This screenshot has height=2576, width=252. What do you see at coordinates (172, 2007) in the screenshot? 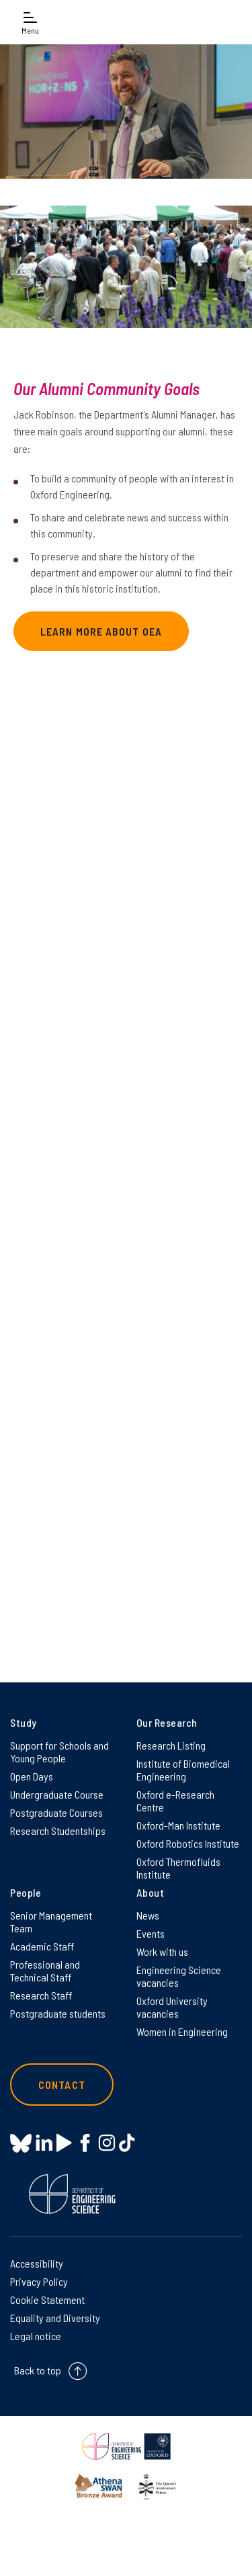
I see `Oxford University vacancies [Oxford University vacancies on Oxford University vacancies]` at bounding box center [172, 2007].